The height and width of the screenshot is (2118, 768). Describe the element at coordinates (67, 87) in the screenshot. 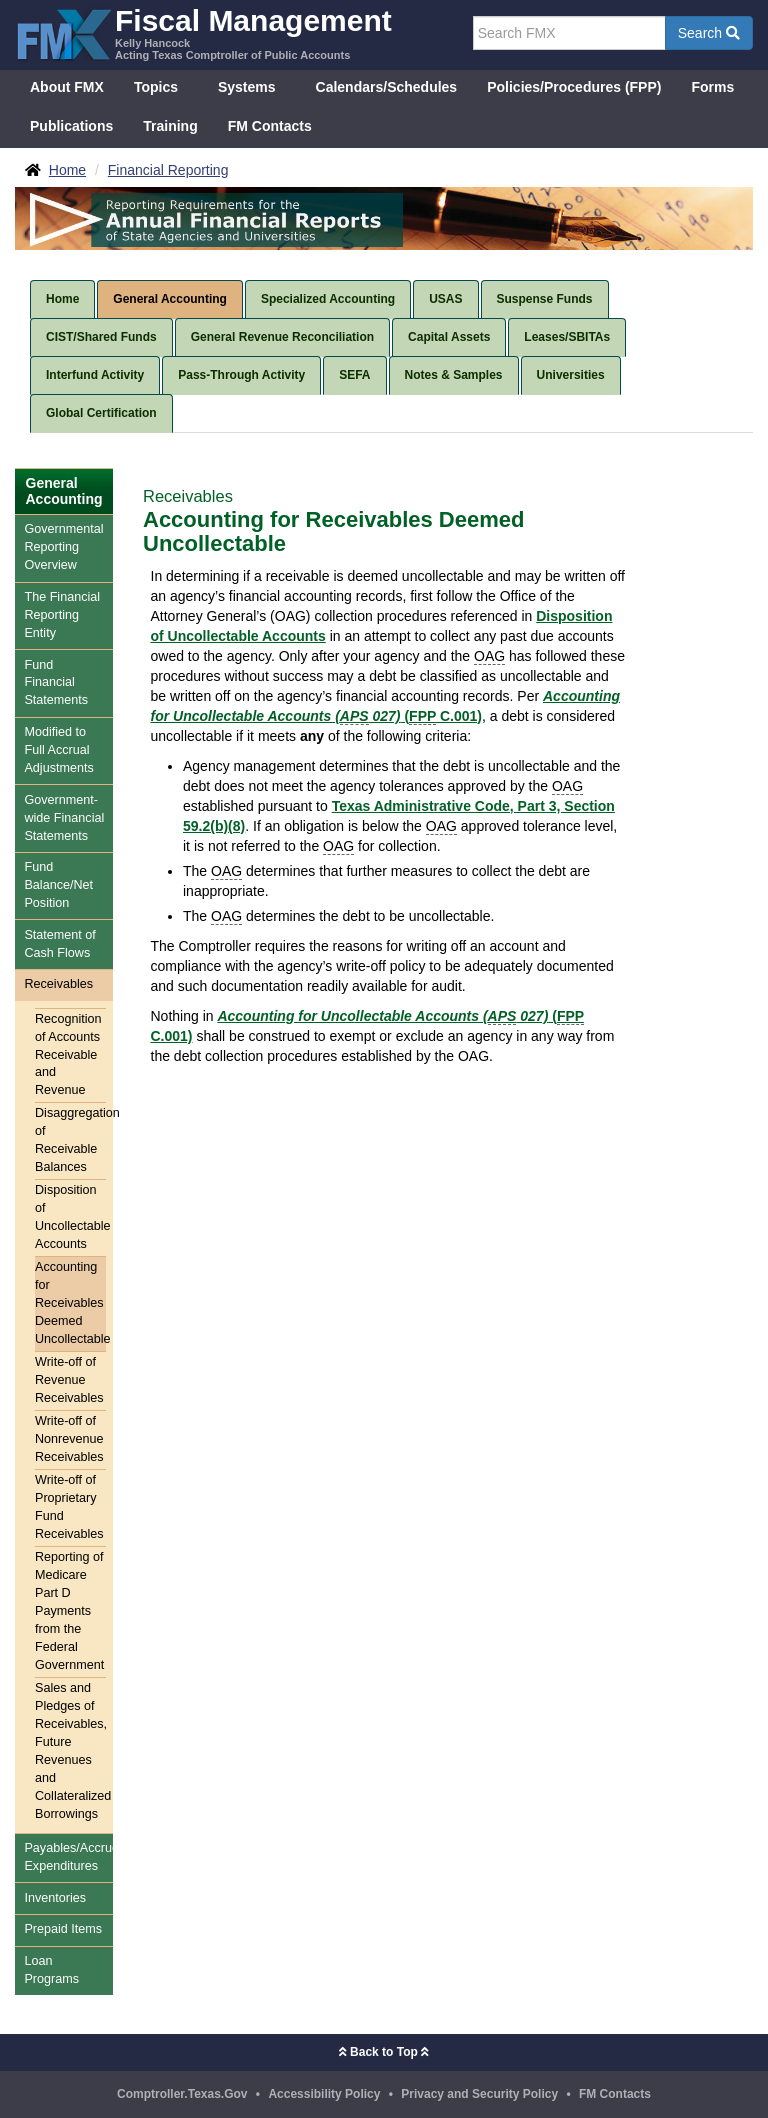

I see `About FMX` at that location.